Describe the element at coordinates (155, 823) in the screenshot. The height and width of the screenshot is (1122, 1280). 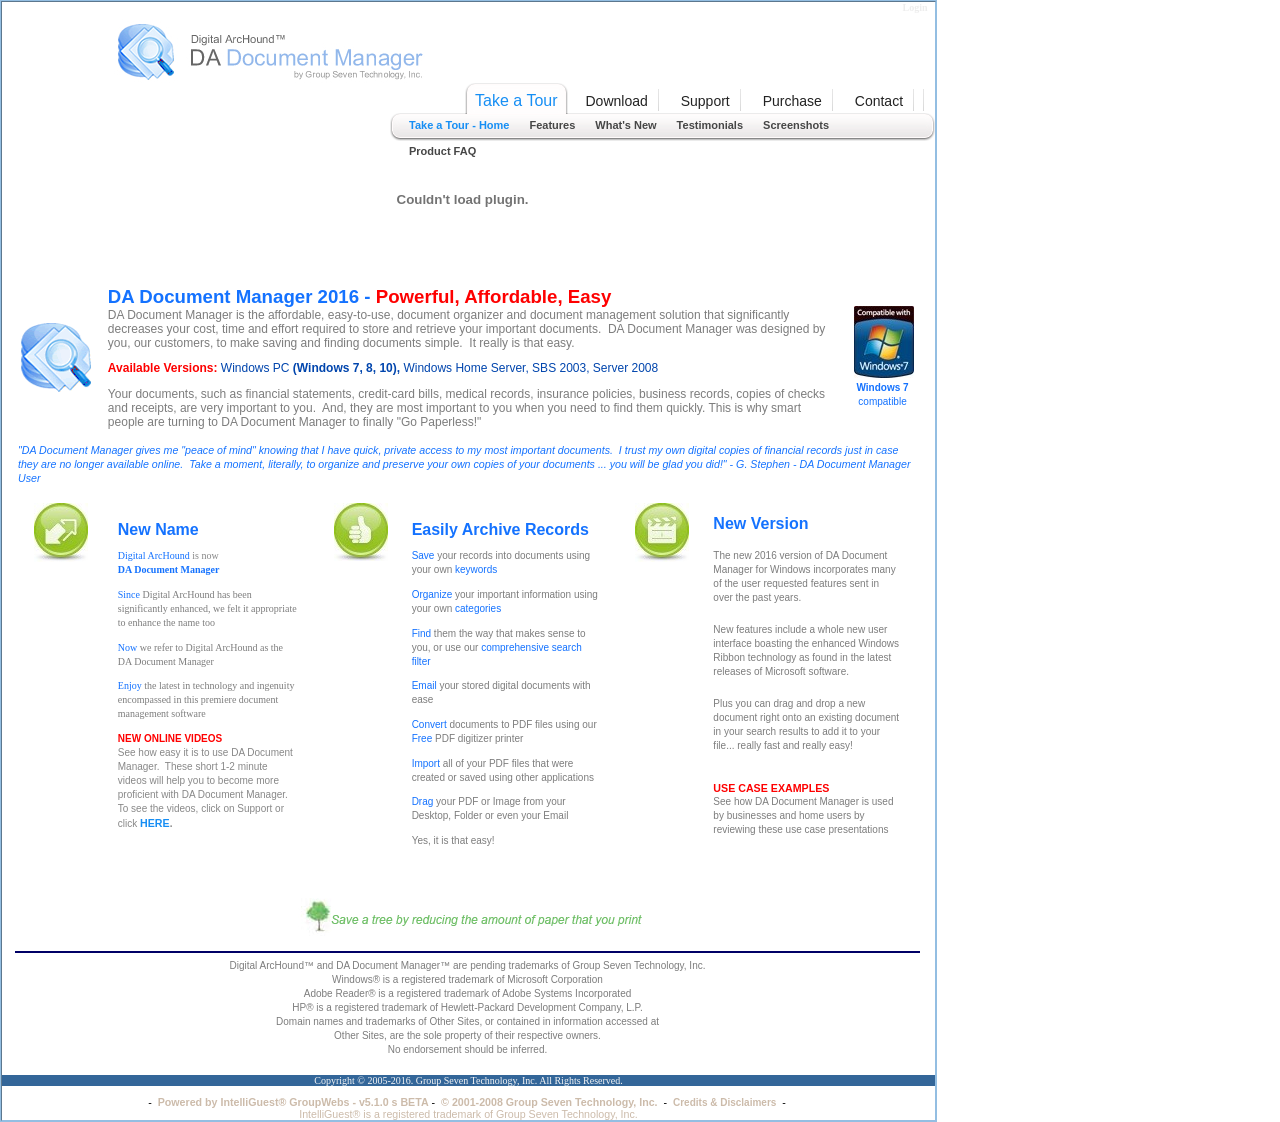
I see `HERE` at that location.